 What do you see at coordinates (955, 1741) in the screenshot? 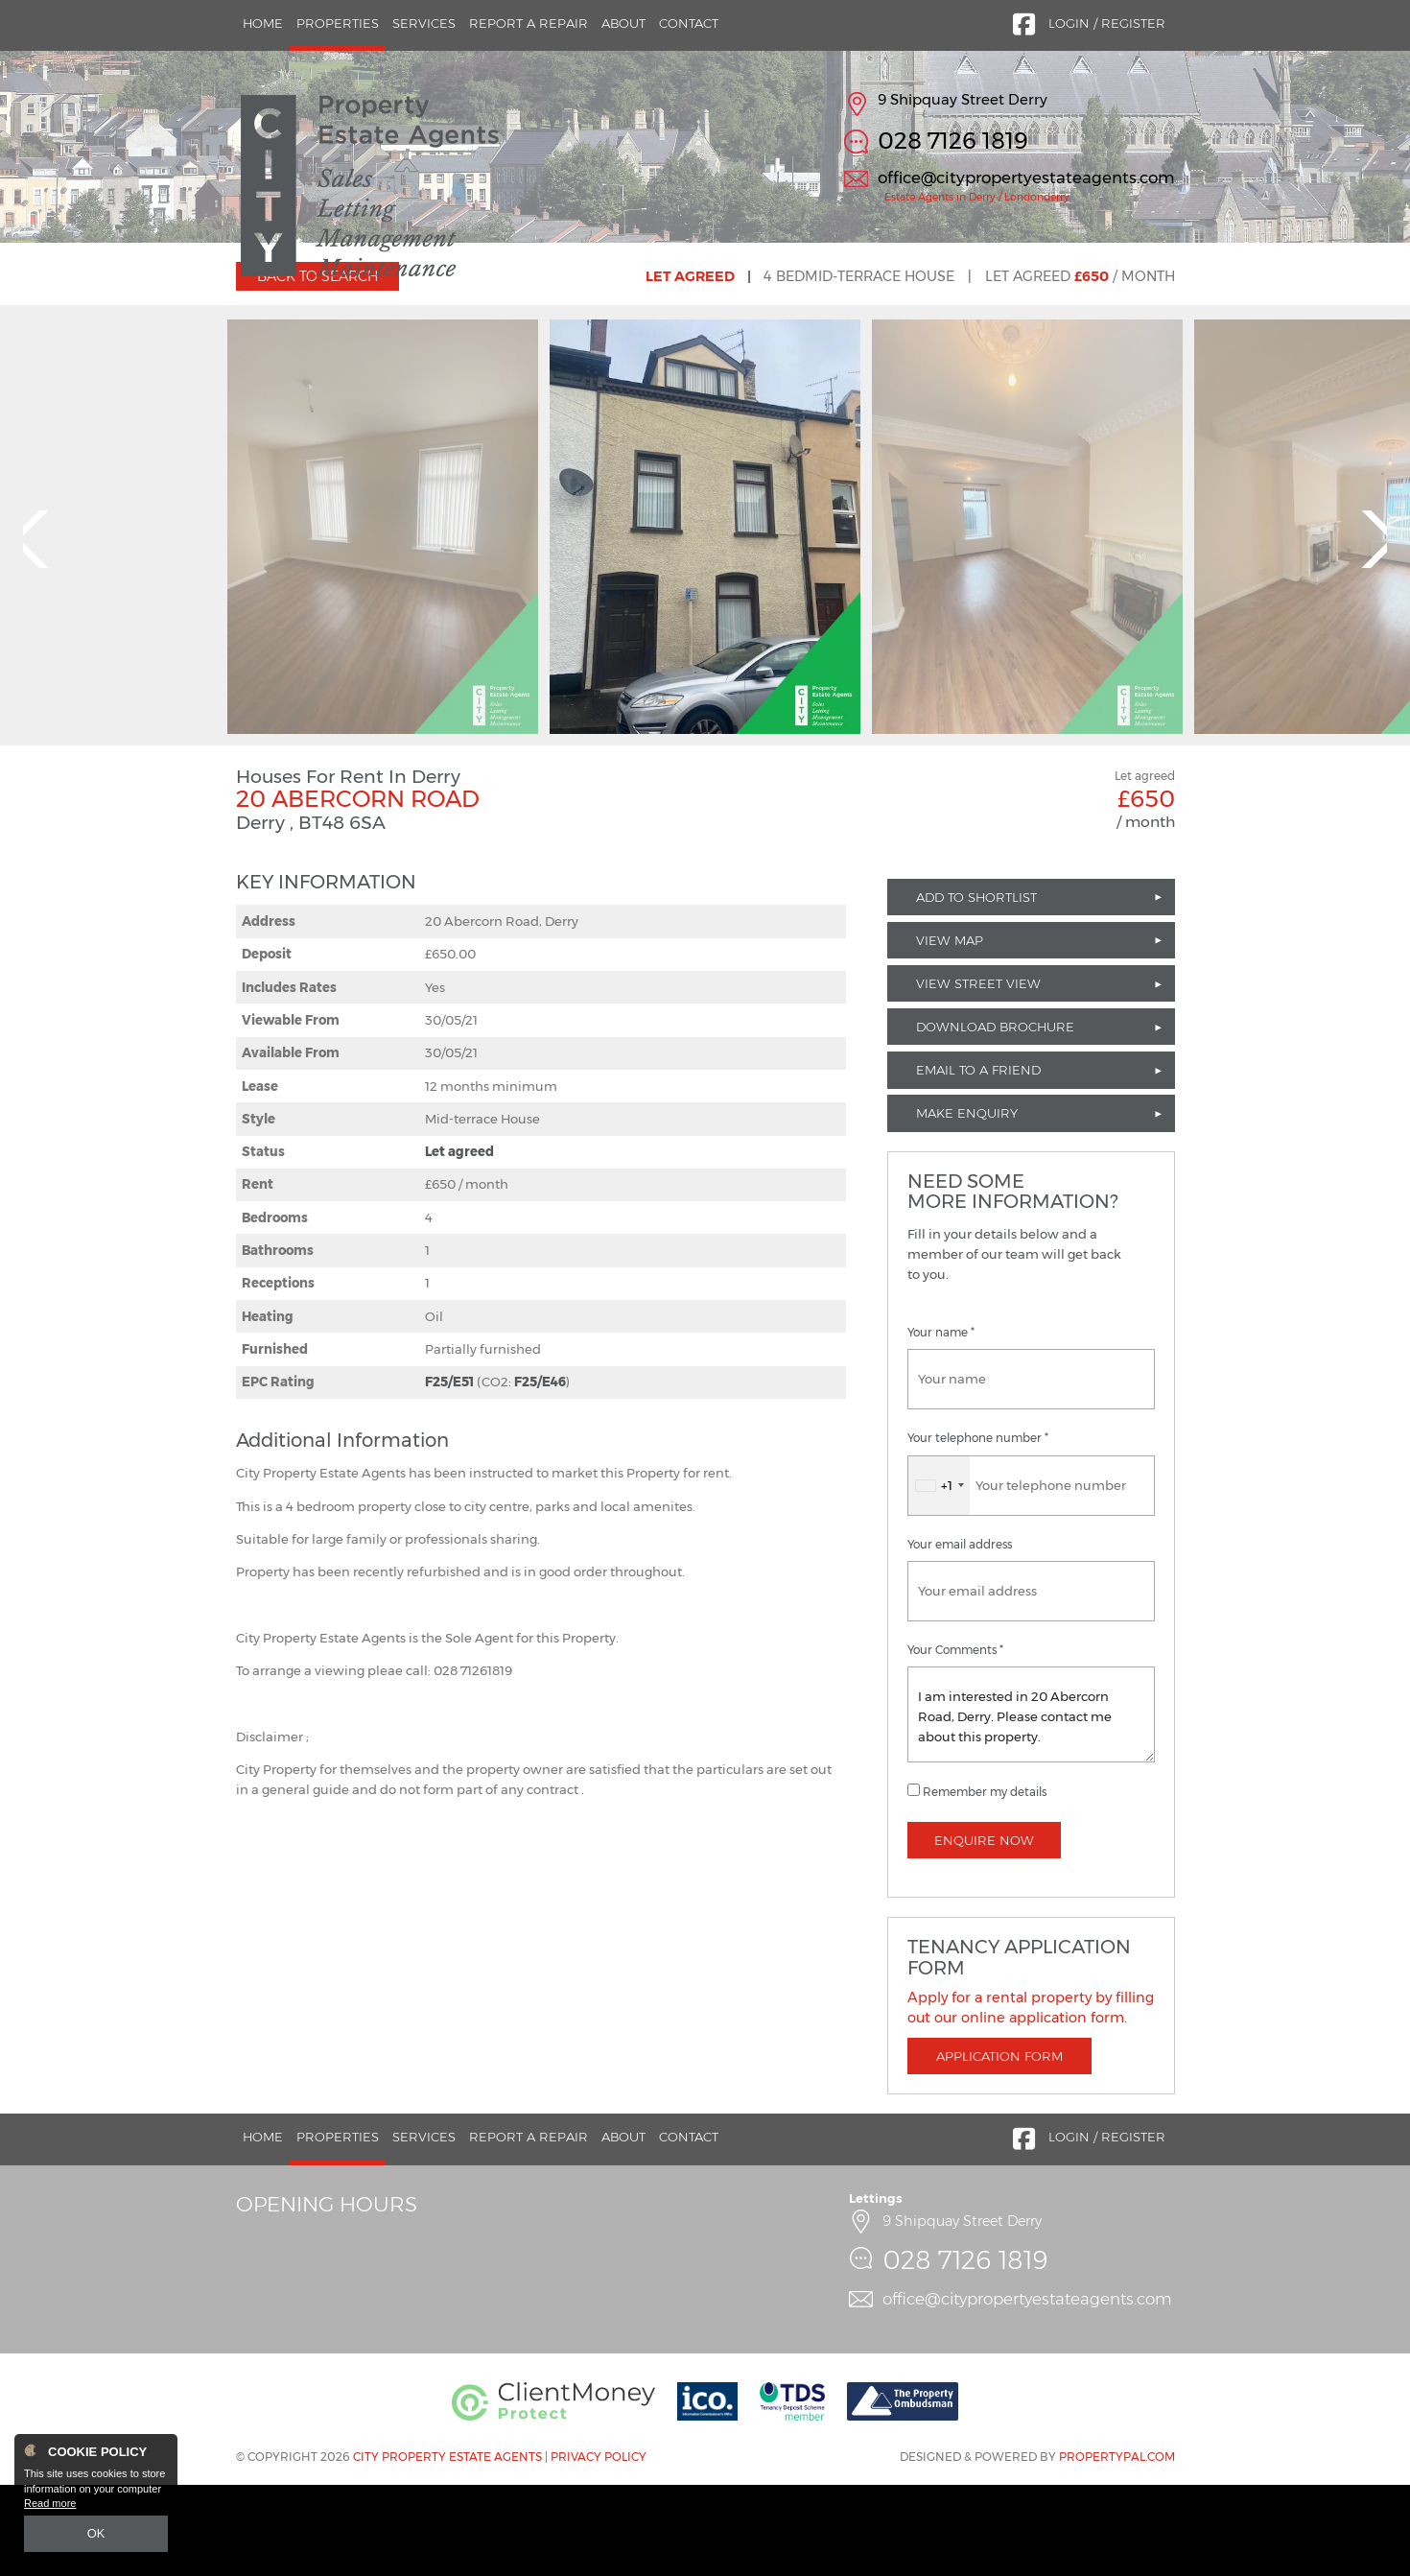
I see `Your Comments` at bounding box center [955, 1741].